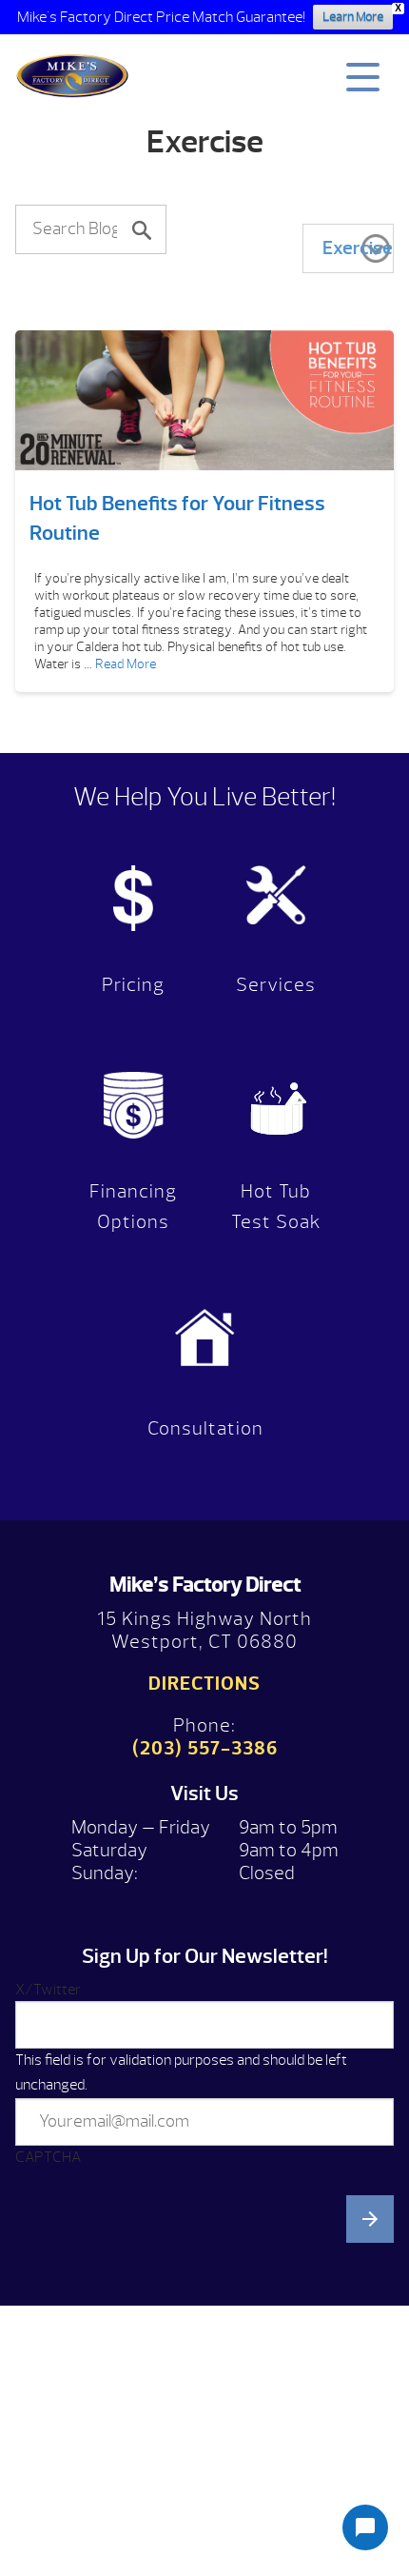  What do you see at coordinates (352, 17) in the screenshot?
I see `Learn More` at bounding box center [352, 17].